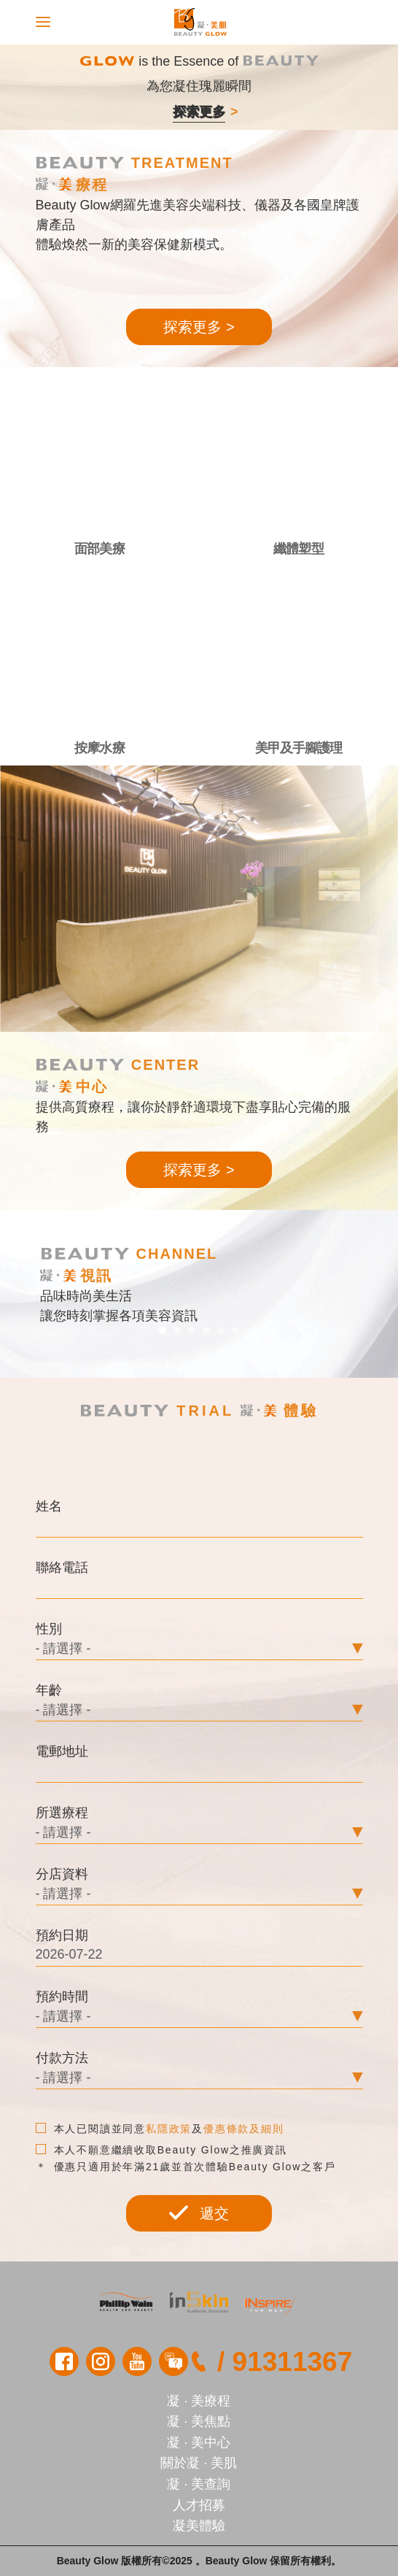  I want to click on 凝 · 美療程, so click(198, 2401).